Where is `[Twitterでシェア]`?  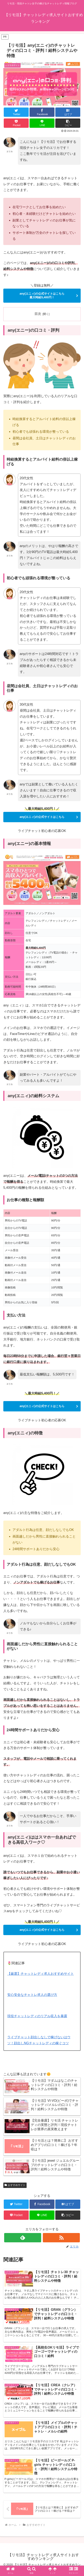
[Twitterでシェア] is located at coordinates (16, 112).